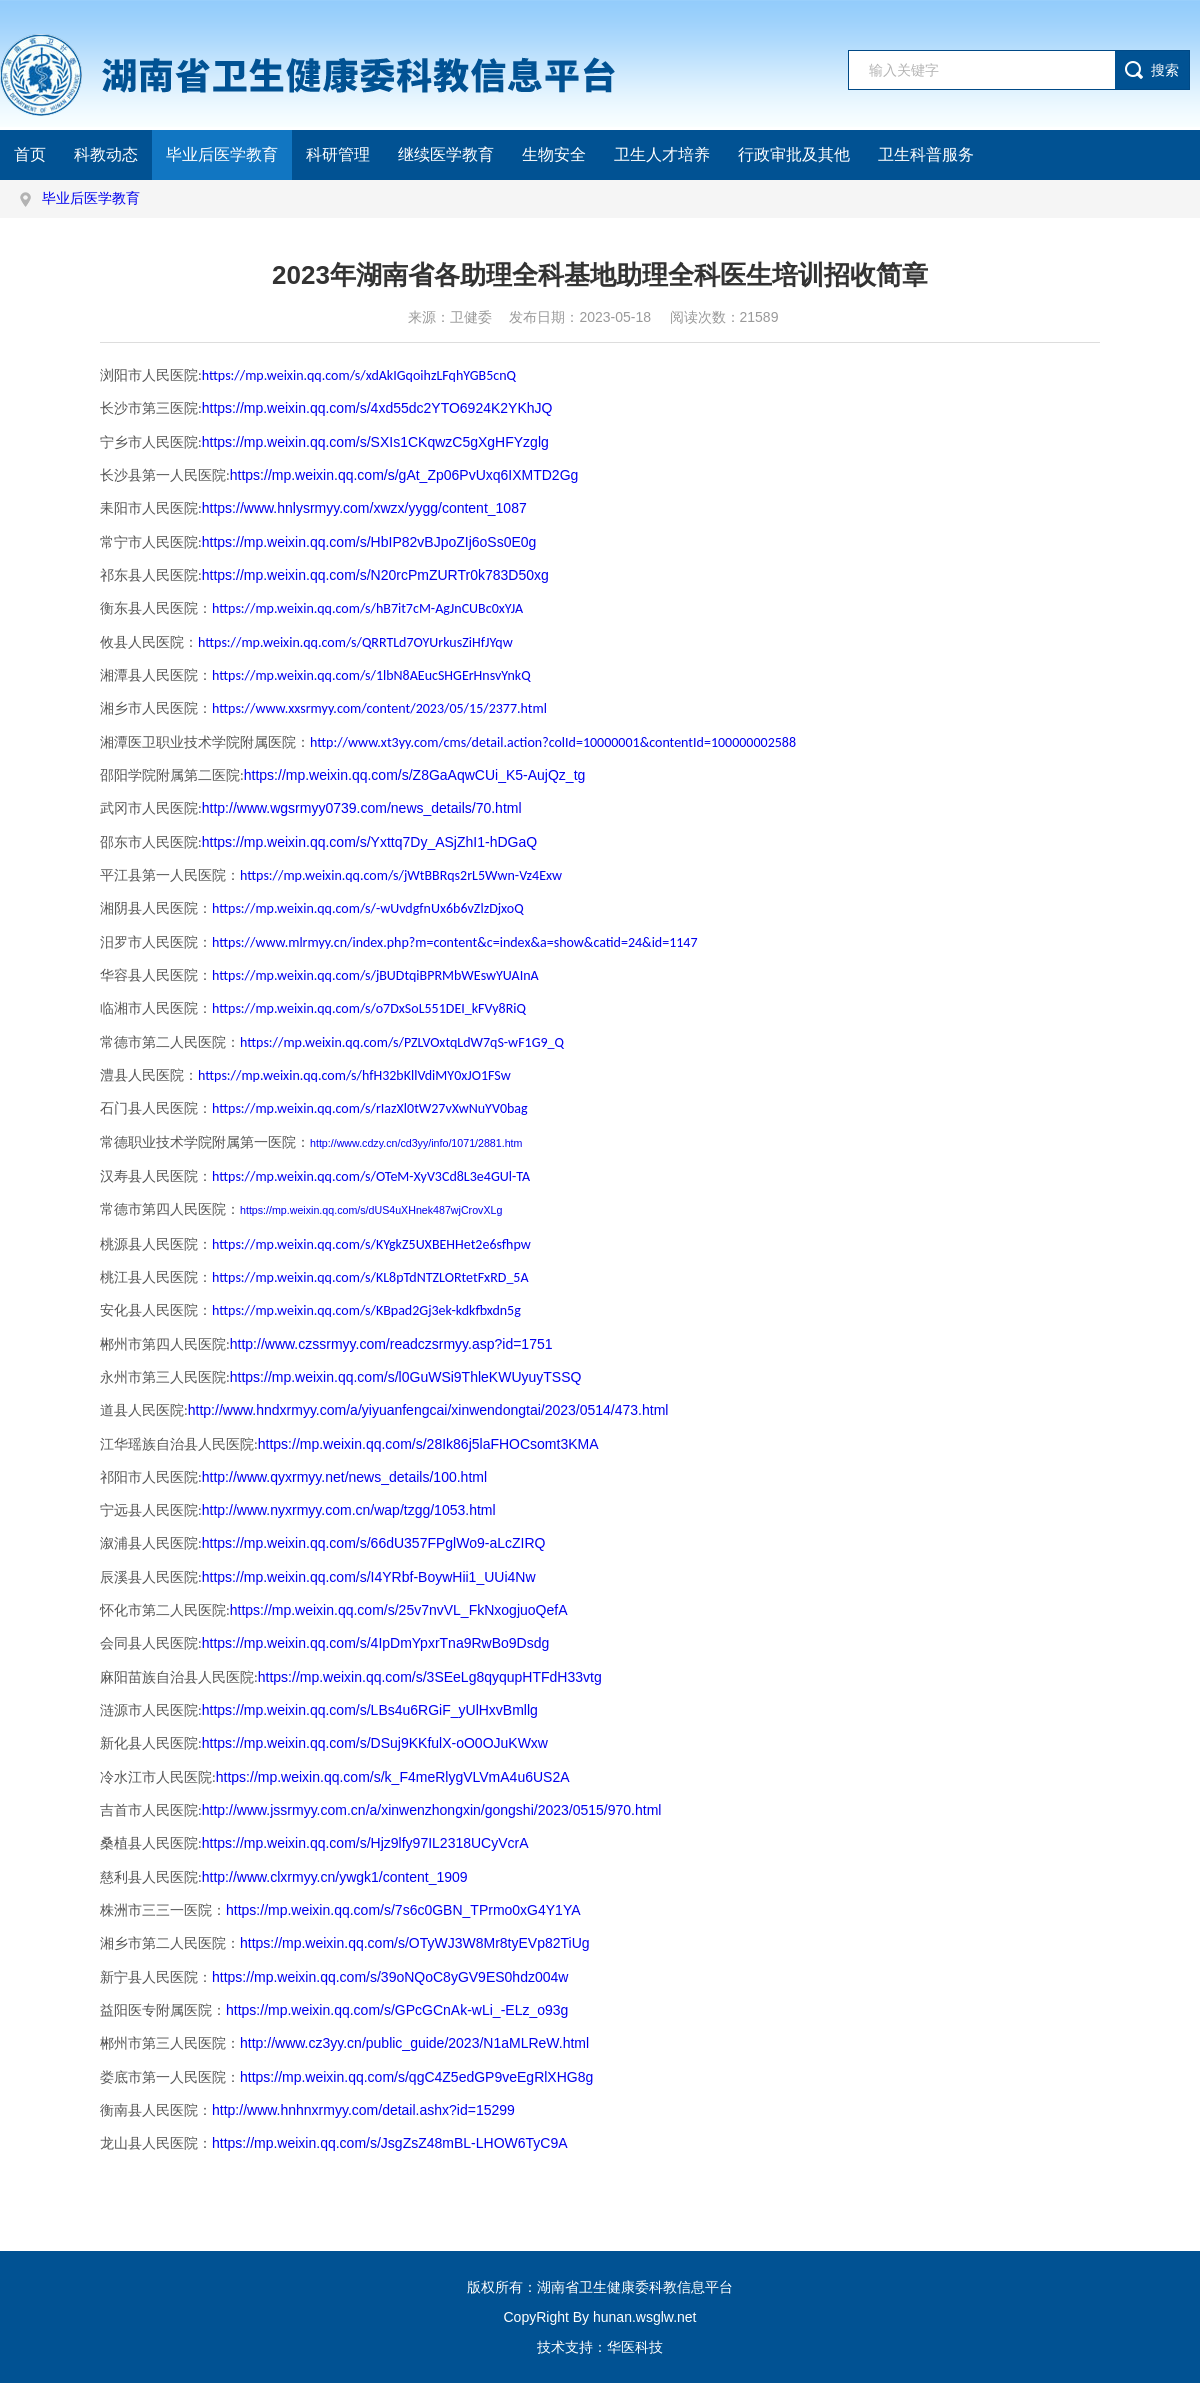 Image resolution: width=1200 pixels, height=2383 pixels. Describe the element at coordinates (432, 1810) in the screenshot. I see `http://www.jssrmyy.com.cn/a/xinwenzhongxin/gongshi/2023/0515/970.html` at that location.